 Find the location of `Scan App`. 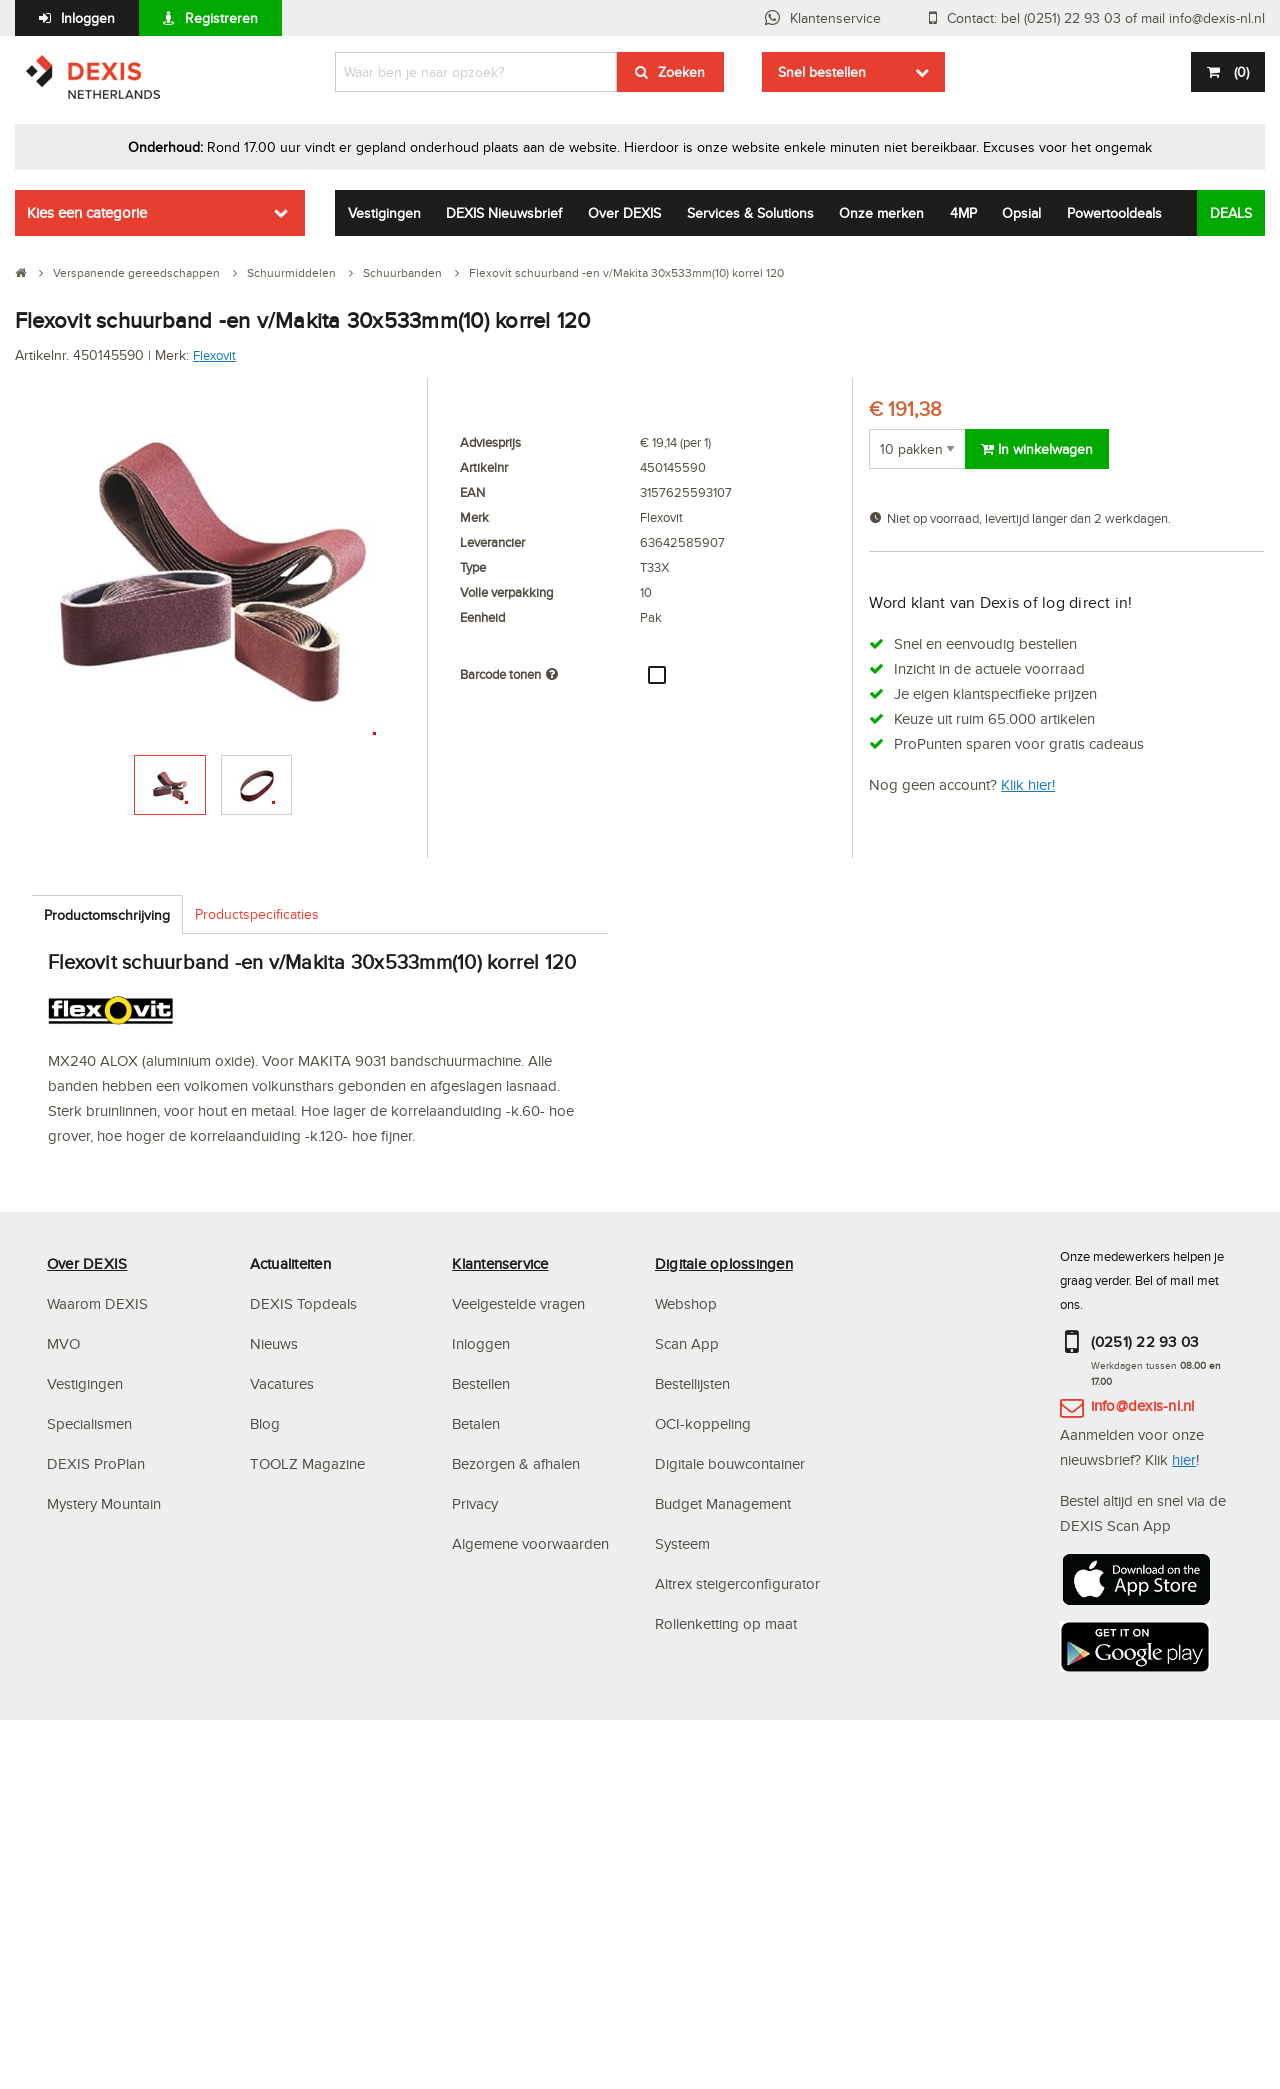

Scan App is located at coordinates (687, 1343).